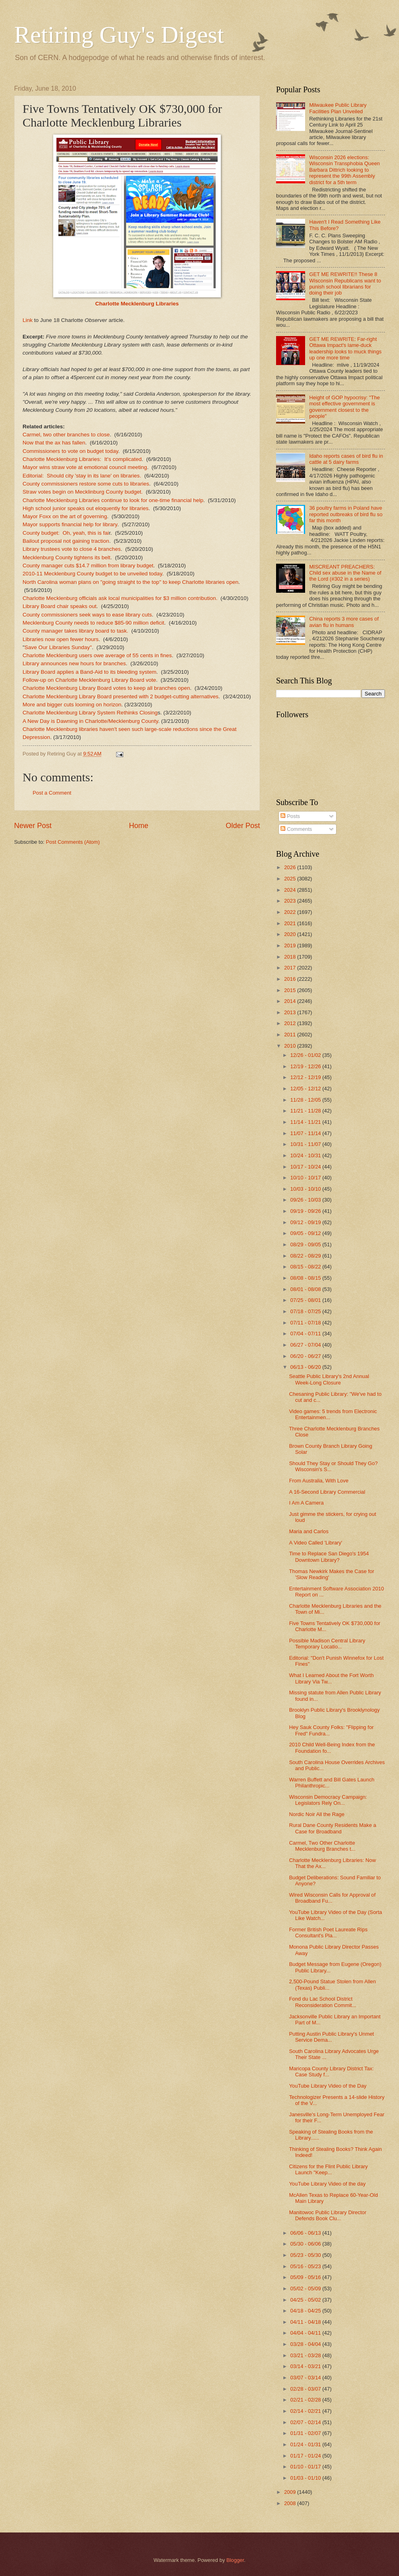  What do you see at coordinates (306, 1100) in the screenshot?
I see `11/28 - 12/05` at bounding box center [306, 1100].